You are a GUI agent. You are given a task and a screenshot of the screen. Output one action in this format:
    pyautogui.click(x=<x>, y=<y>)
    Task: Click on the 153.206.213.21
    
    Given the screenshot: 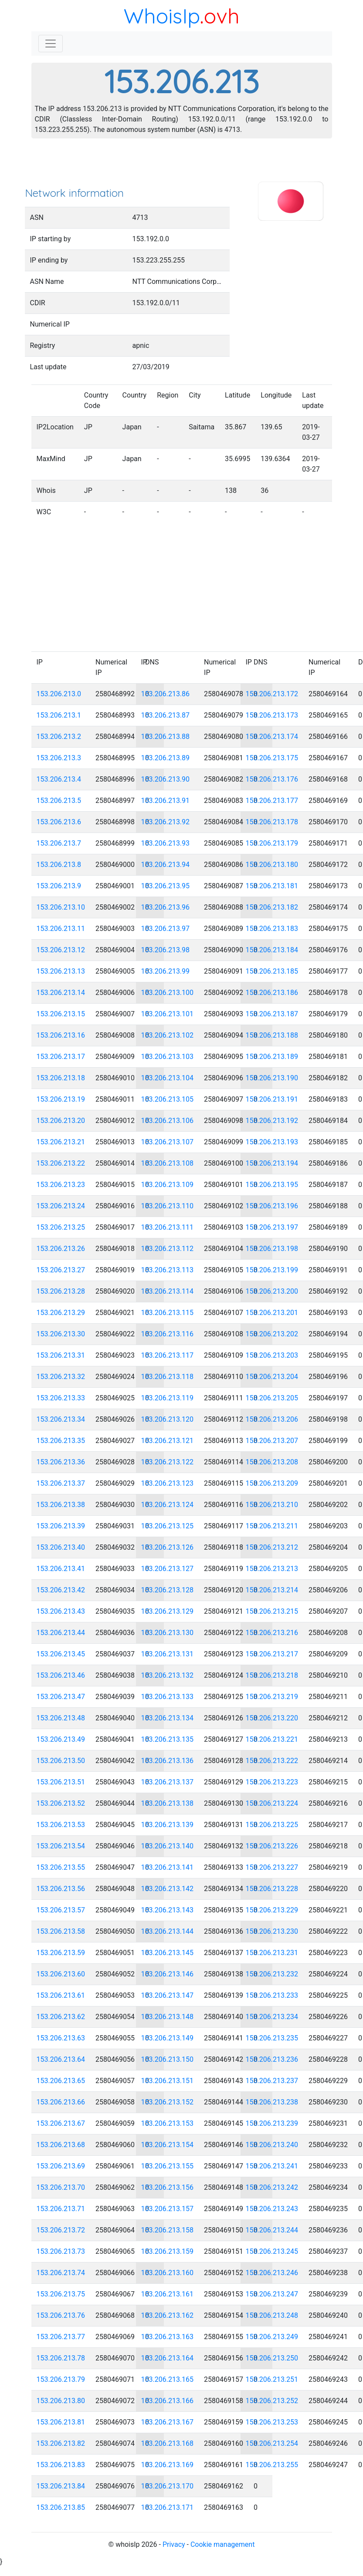 What is the action you would take?
    pyautogui.click(x=61, y=1142)
    